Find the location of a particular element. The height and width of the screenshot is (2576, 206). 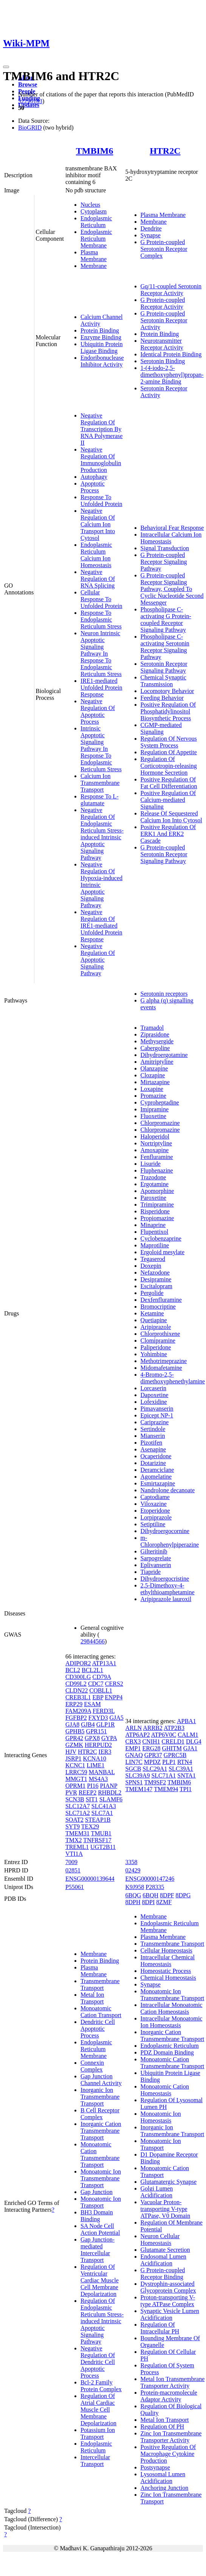

Cabergoline is located at coordinates (155, 1048).